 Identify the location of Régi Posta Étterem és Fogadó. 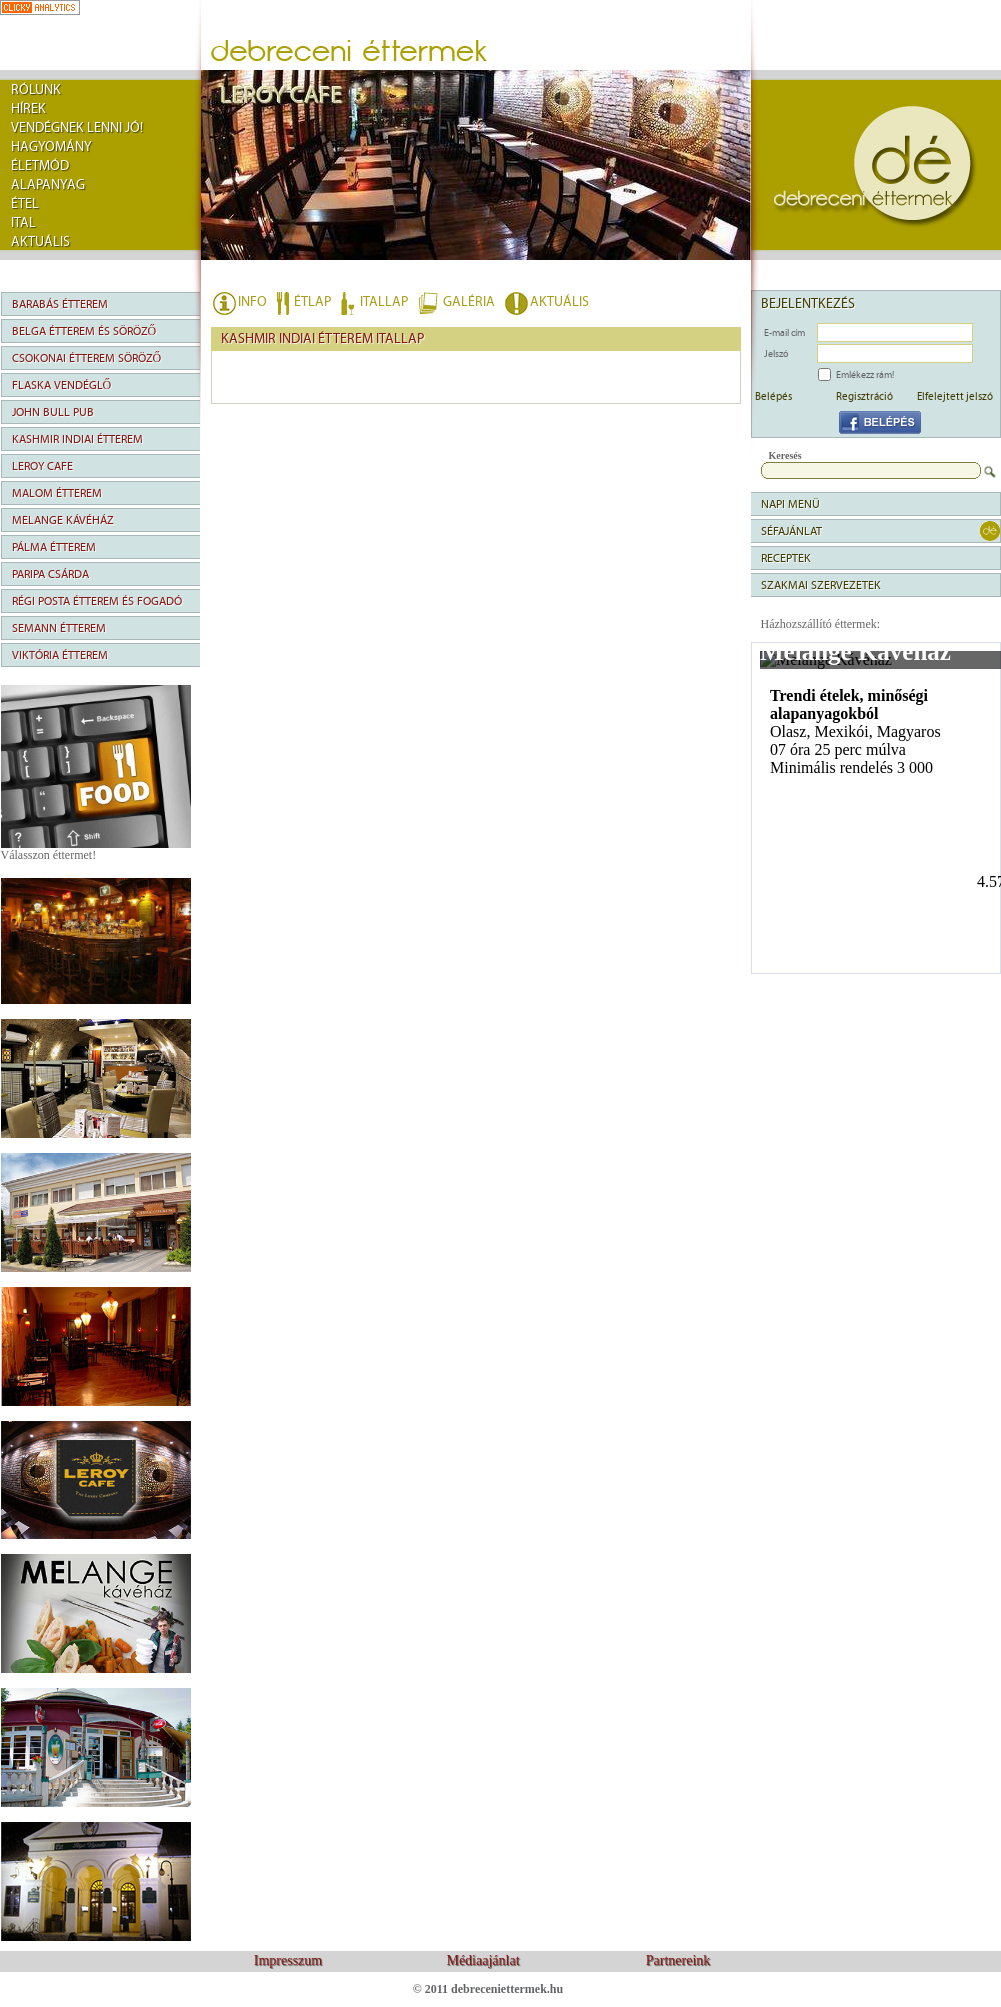
(97, 601).